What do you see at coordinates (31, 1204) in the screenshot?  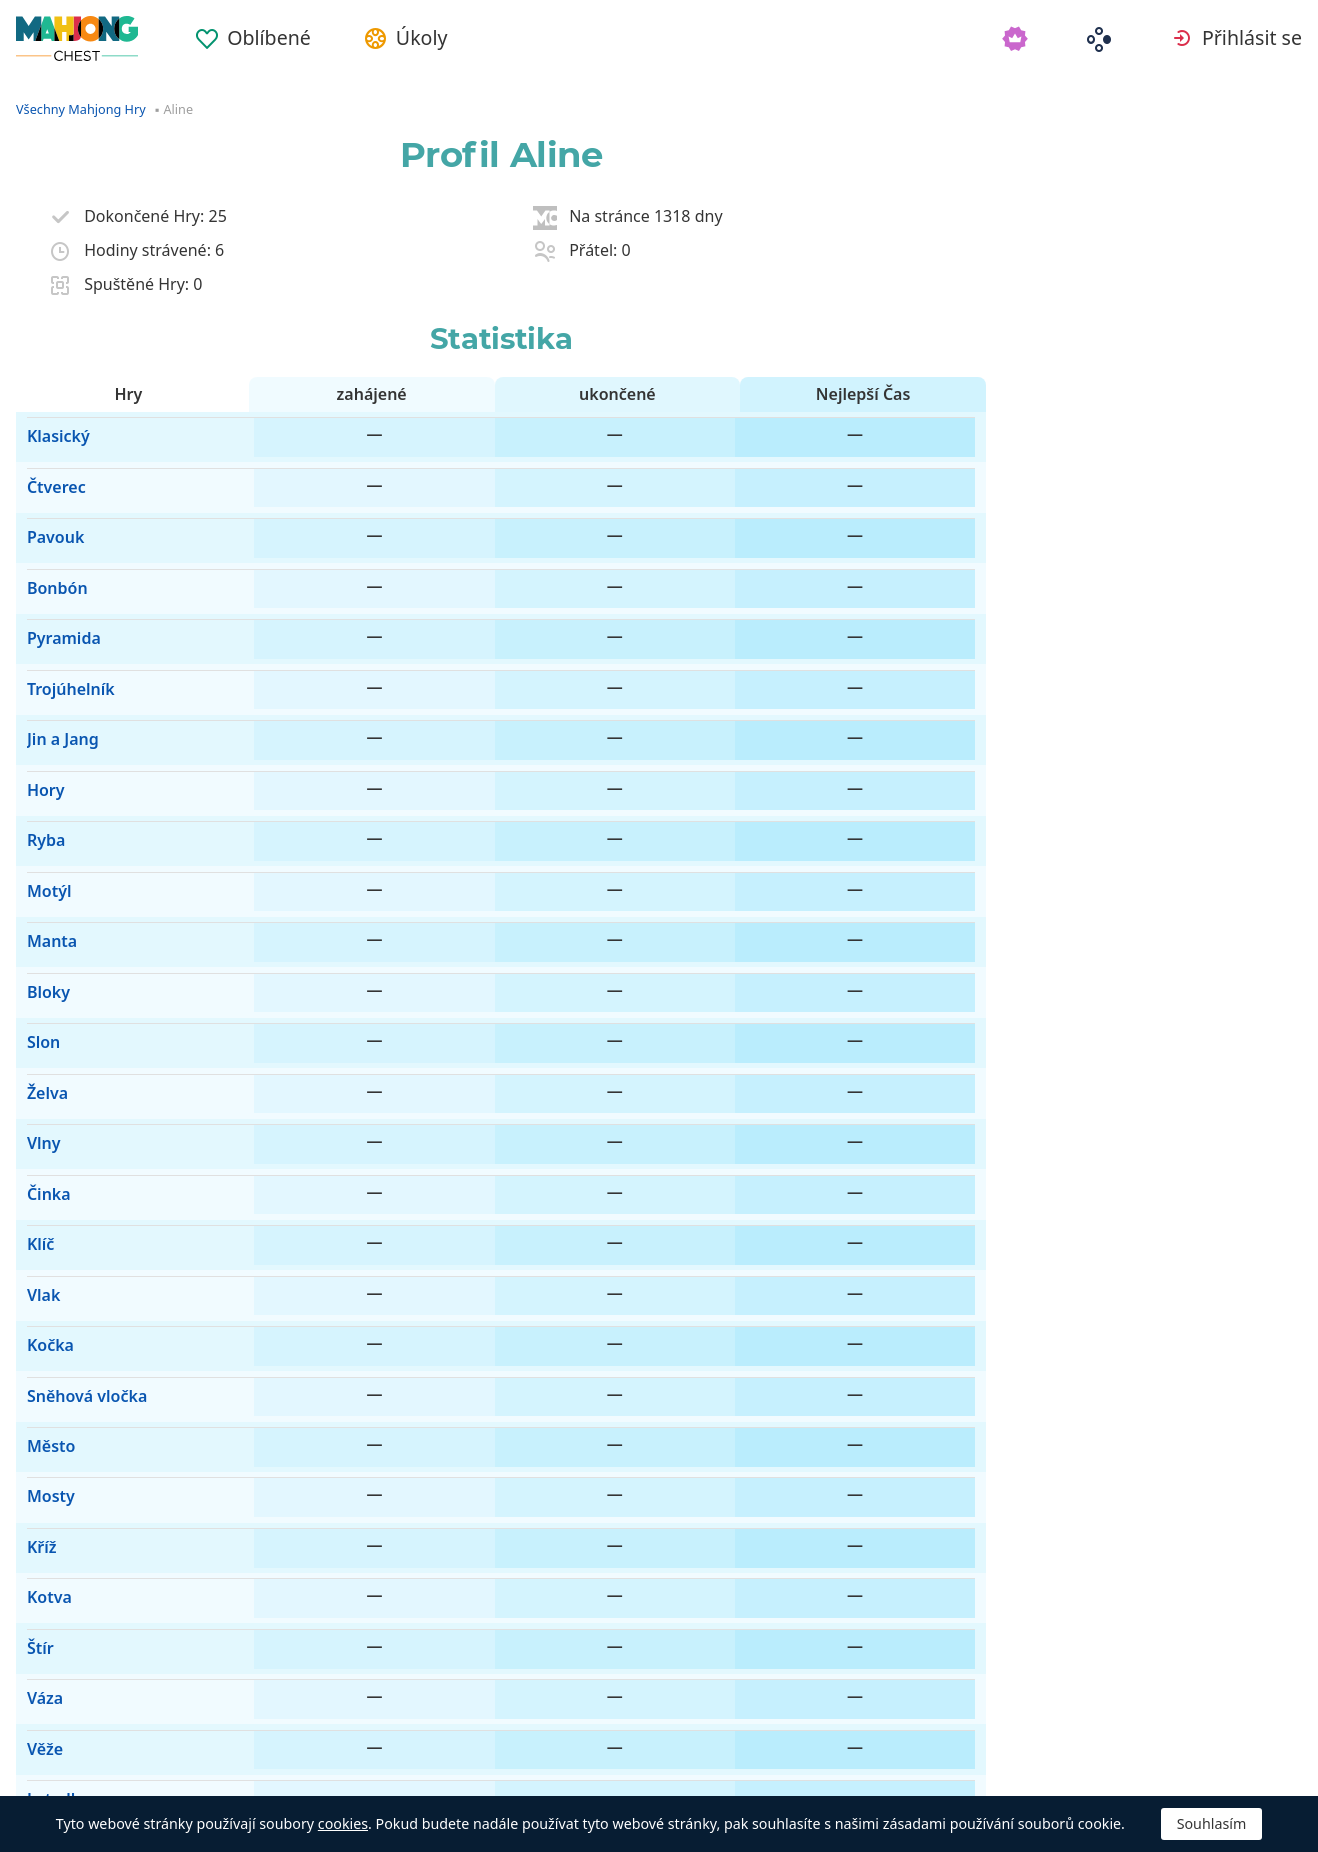 I see `Kříž` at bounding box center [31, 1204].